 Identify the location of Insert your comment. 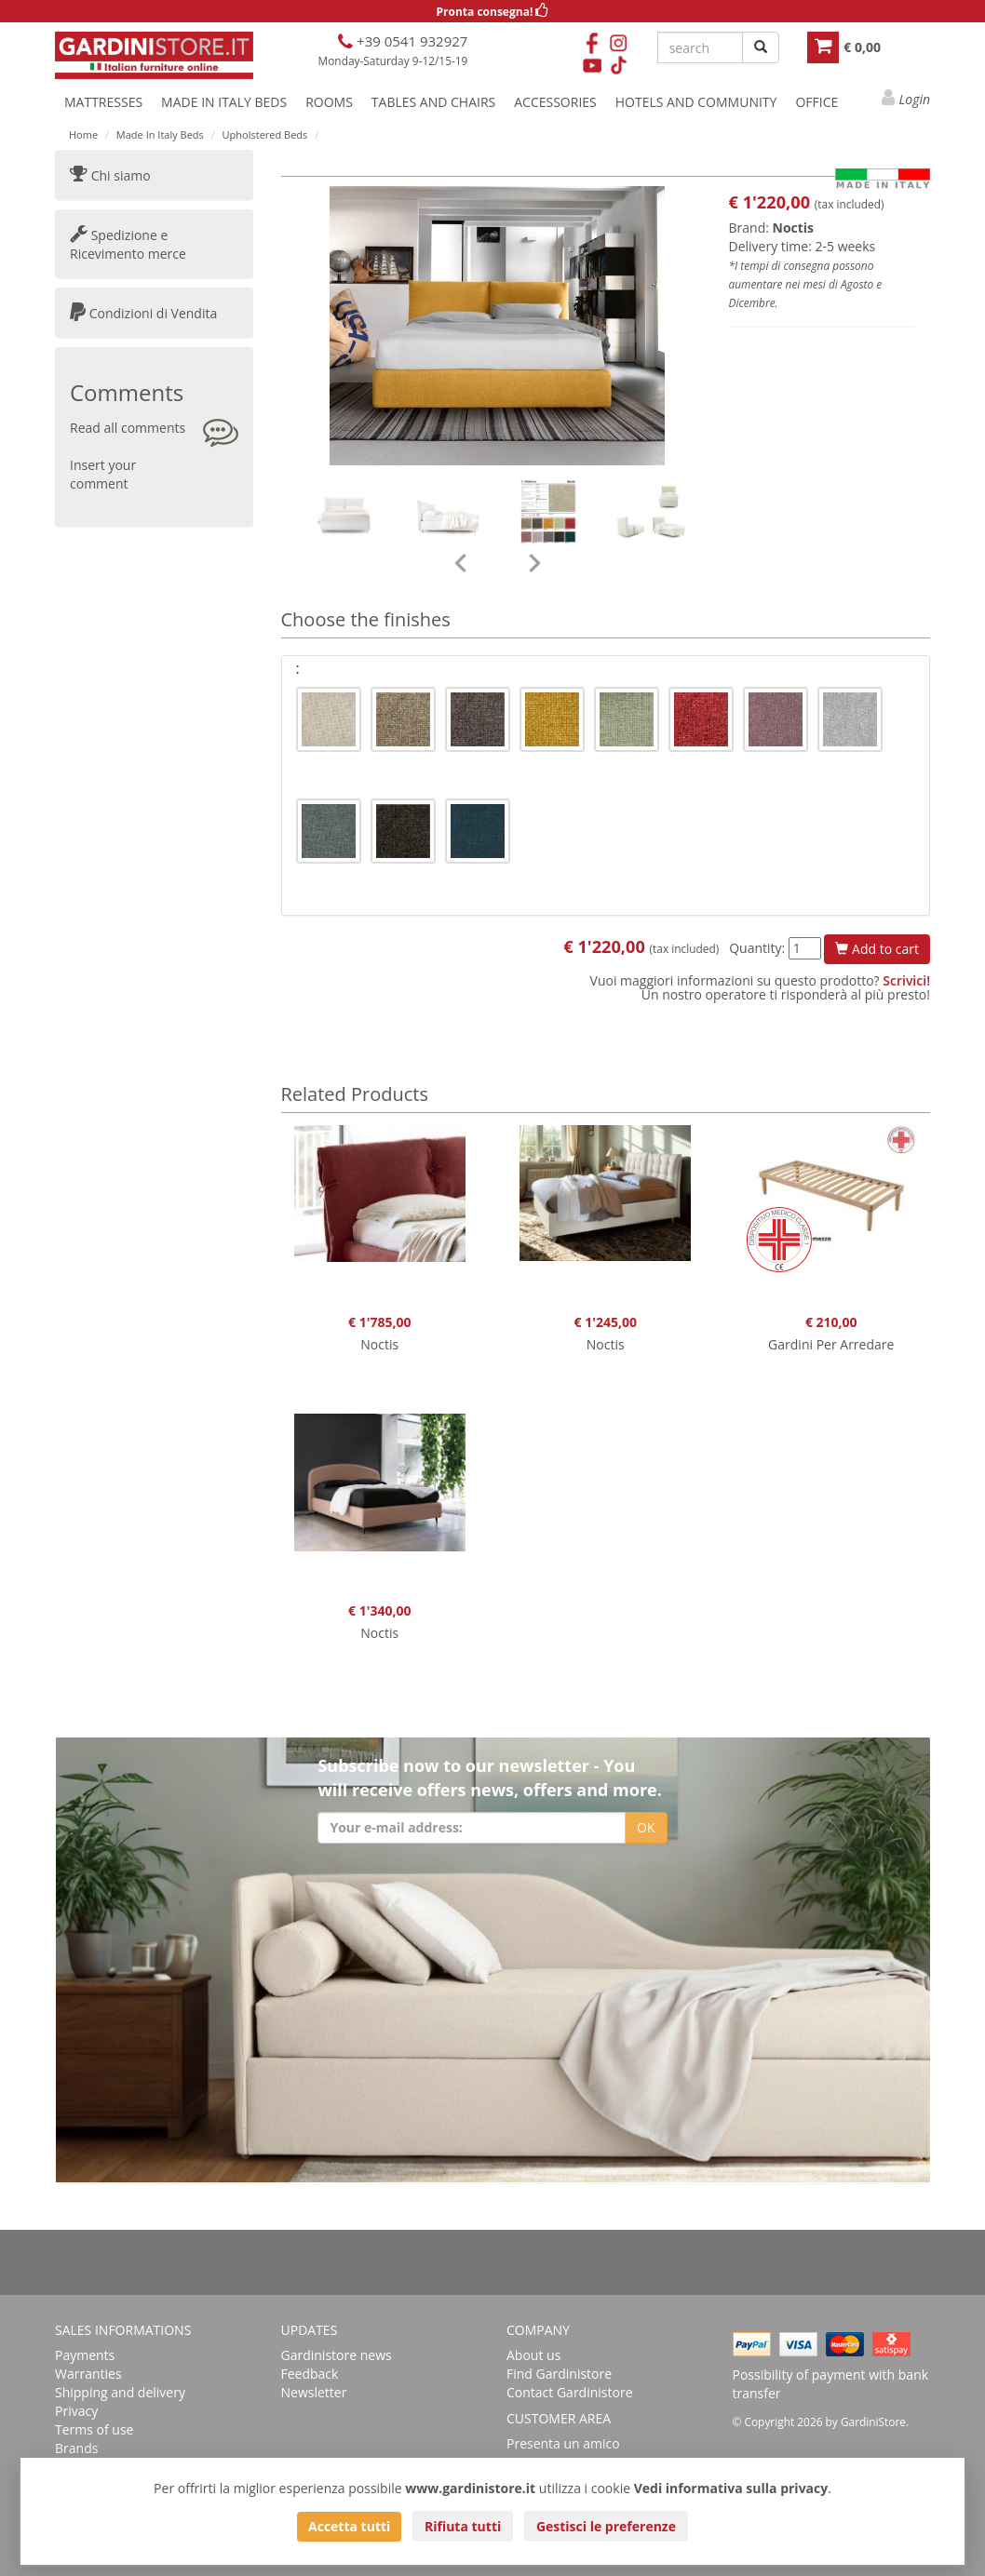
(103, 474).